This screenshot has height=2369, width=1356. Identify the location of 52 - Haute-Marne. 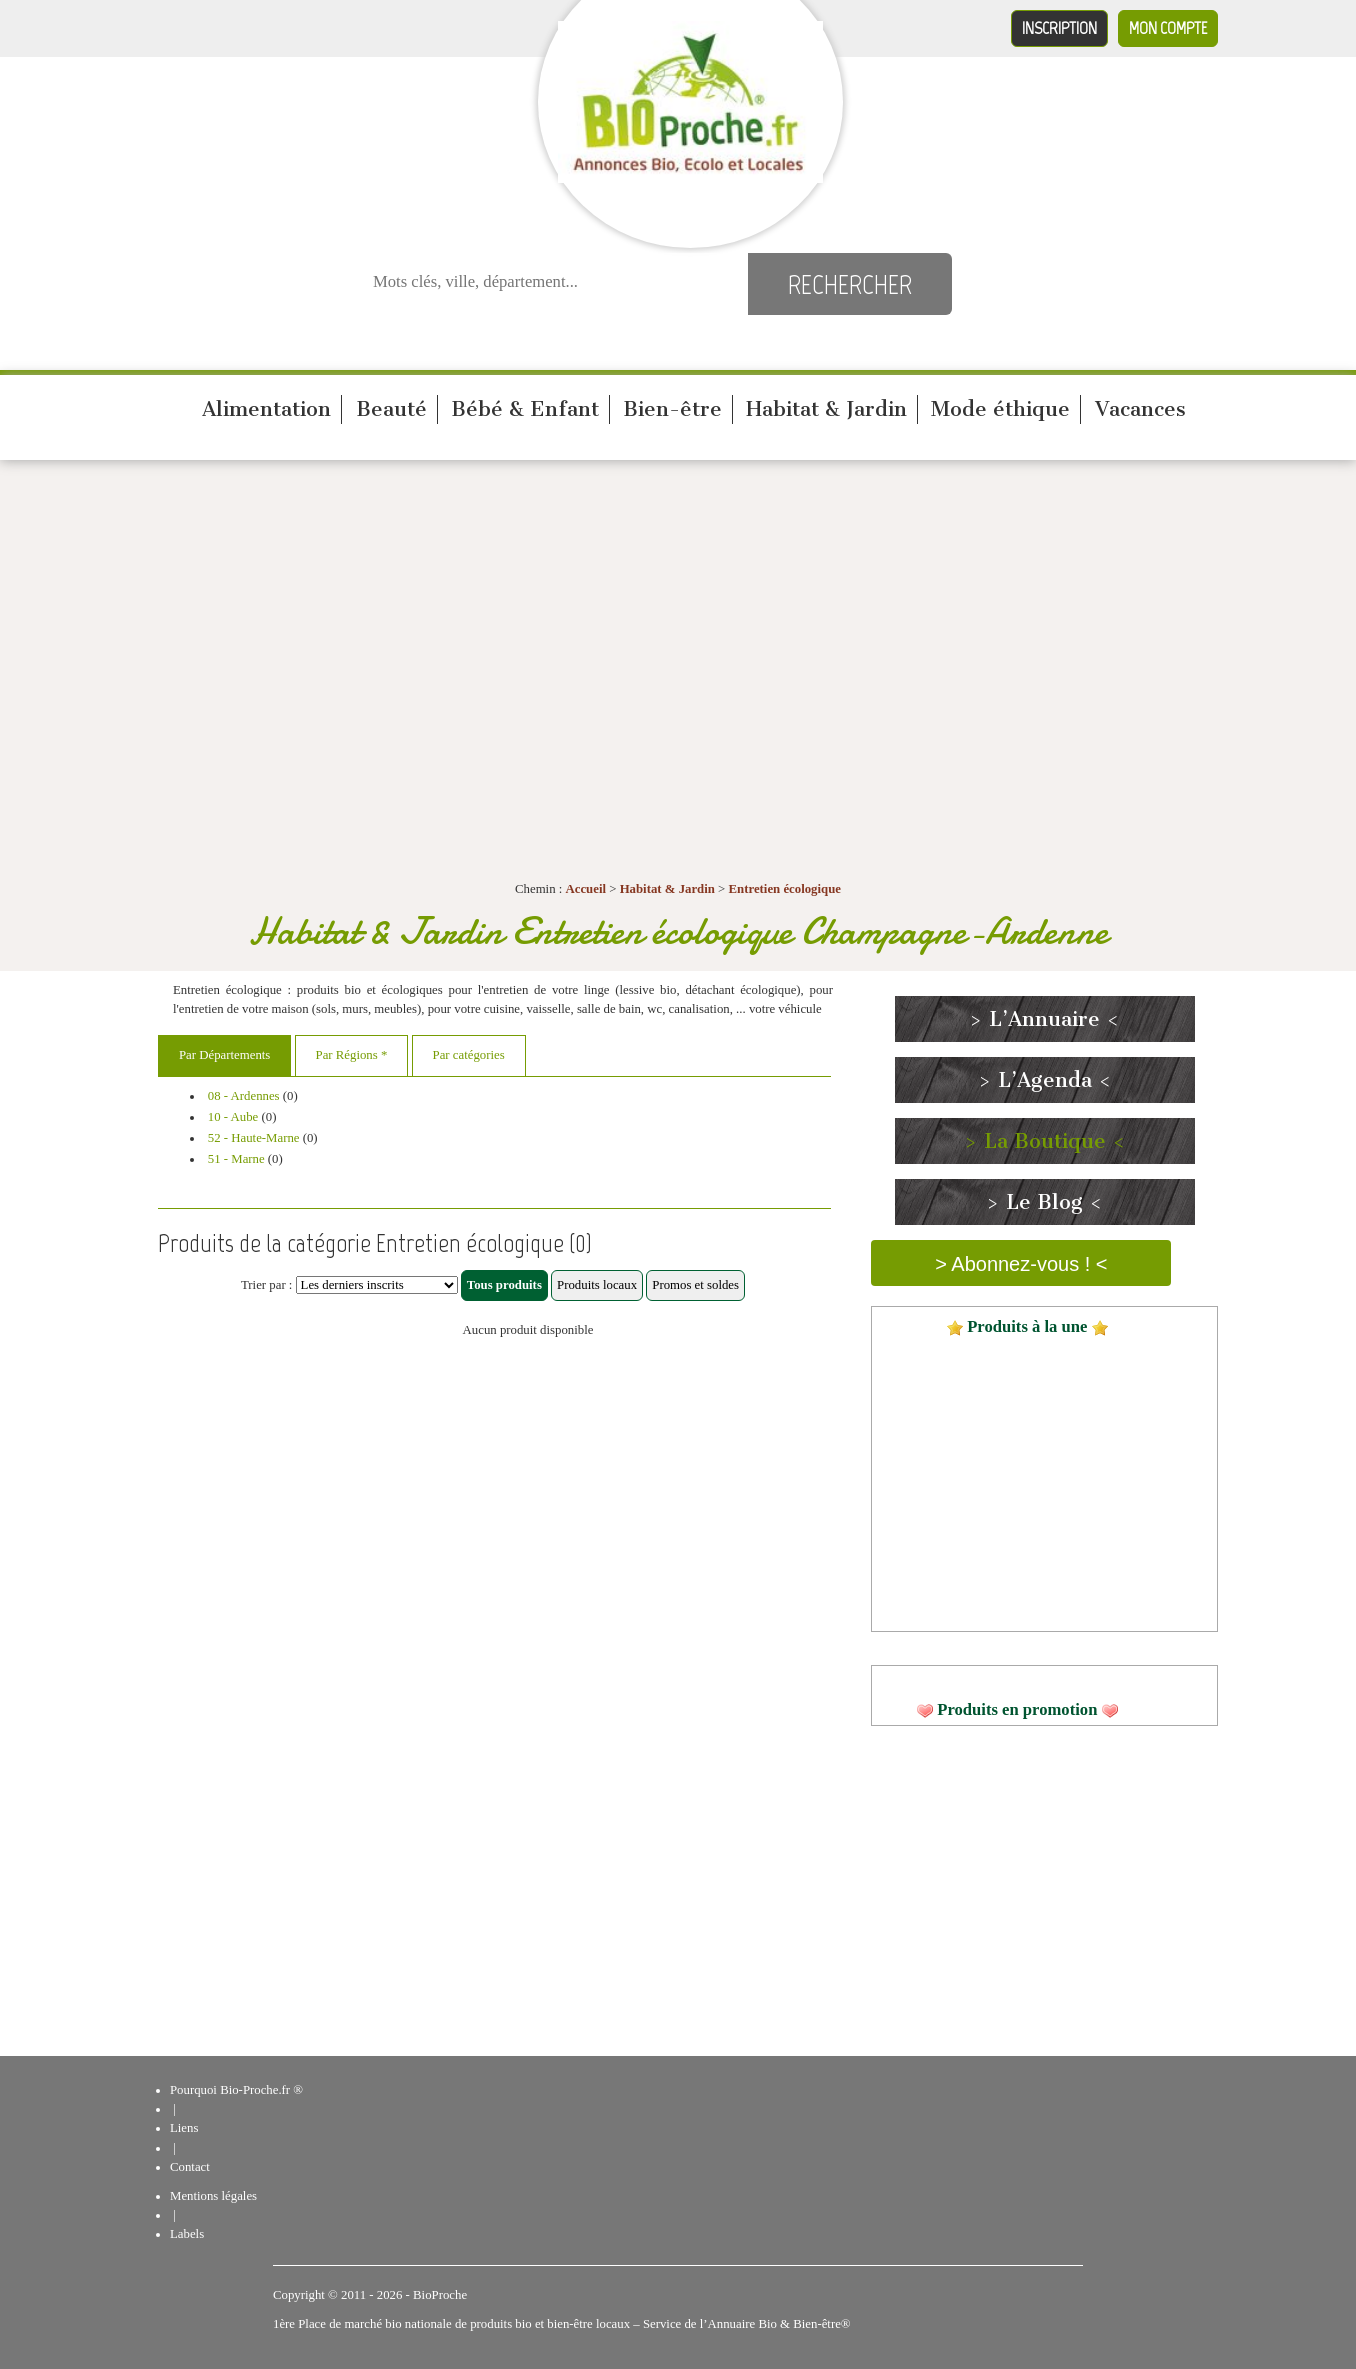
(254, 1138).